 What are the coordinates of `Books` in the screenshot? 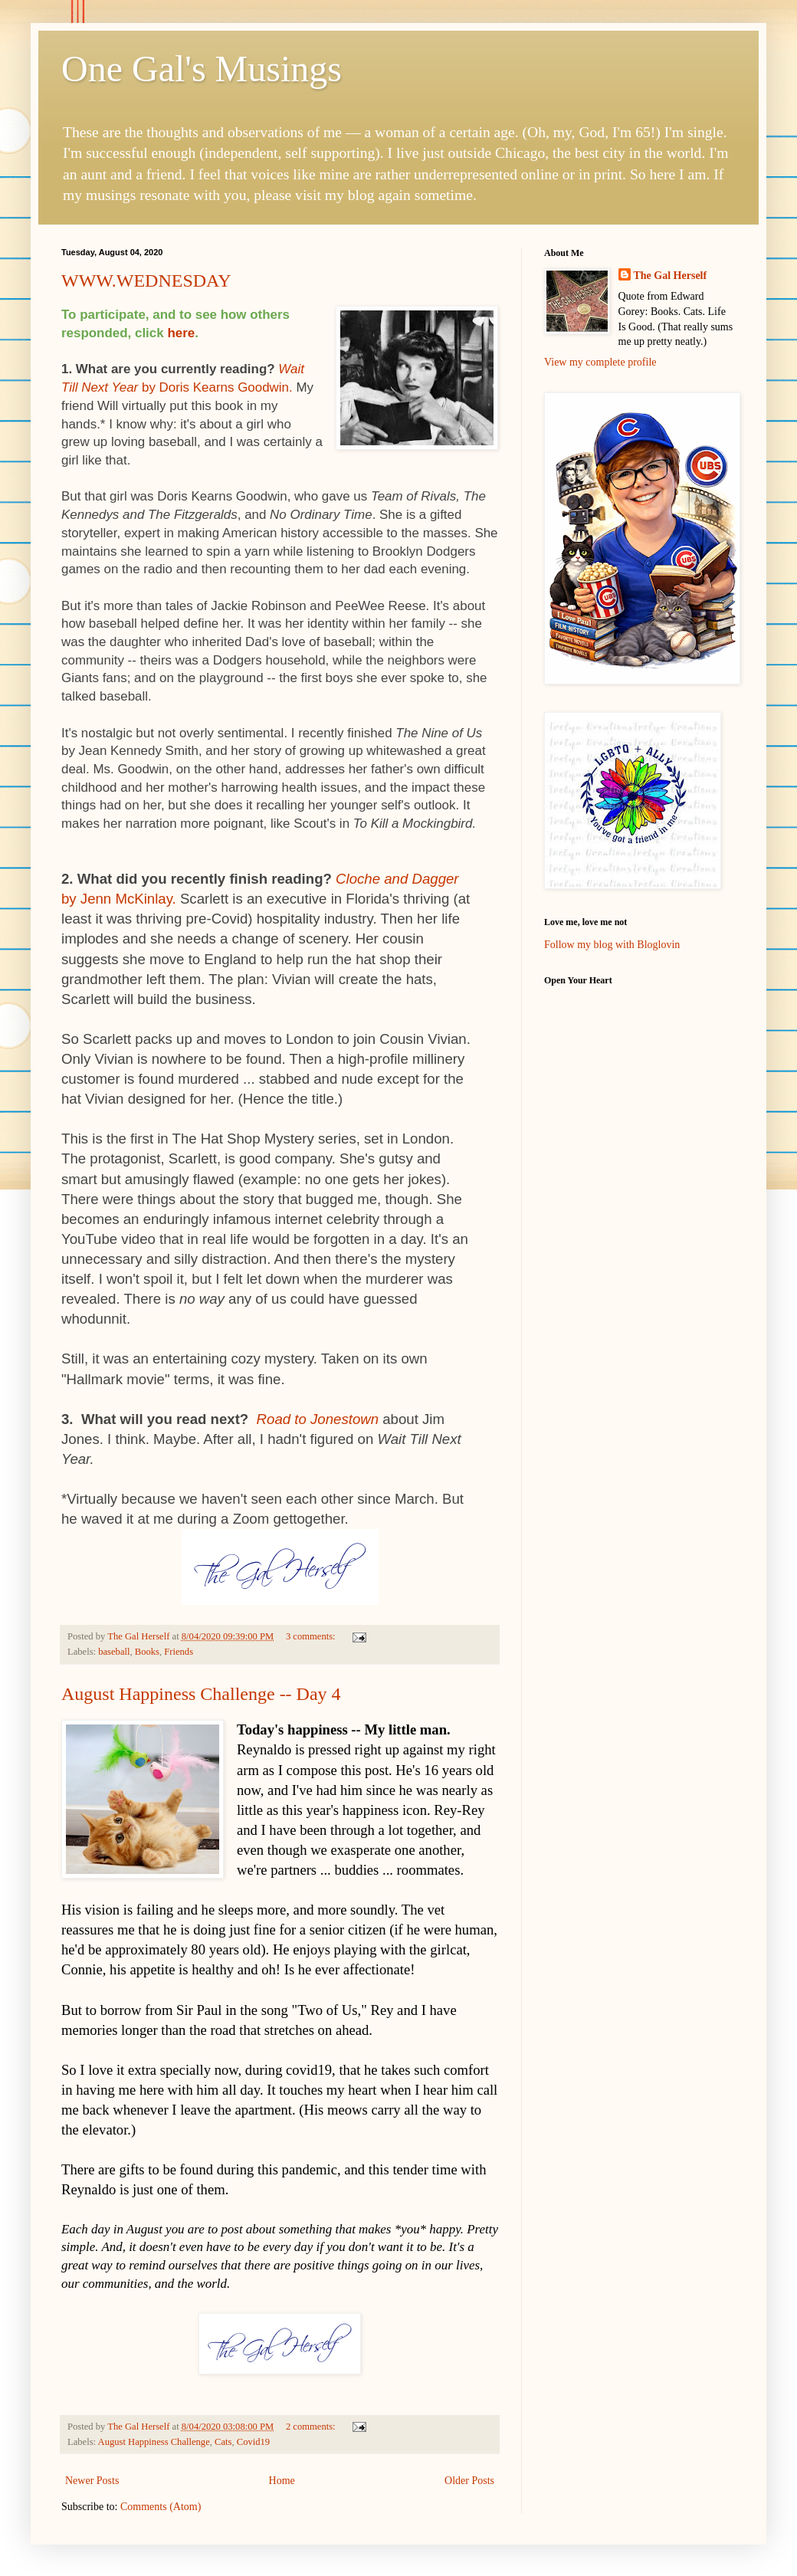 It's located at (147, 1651).